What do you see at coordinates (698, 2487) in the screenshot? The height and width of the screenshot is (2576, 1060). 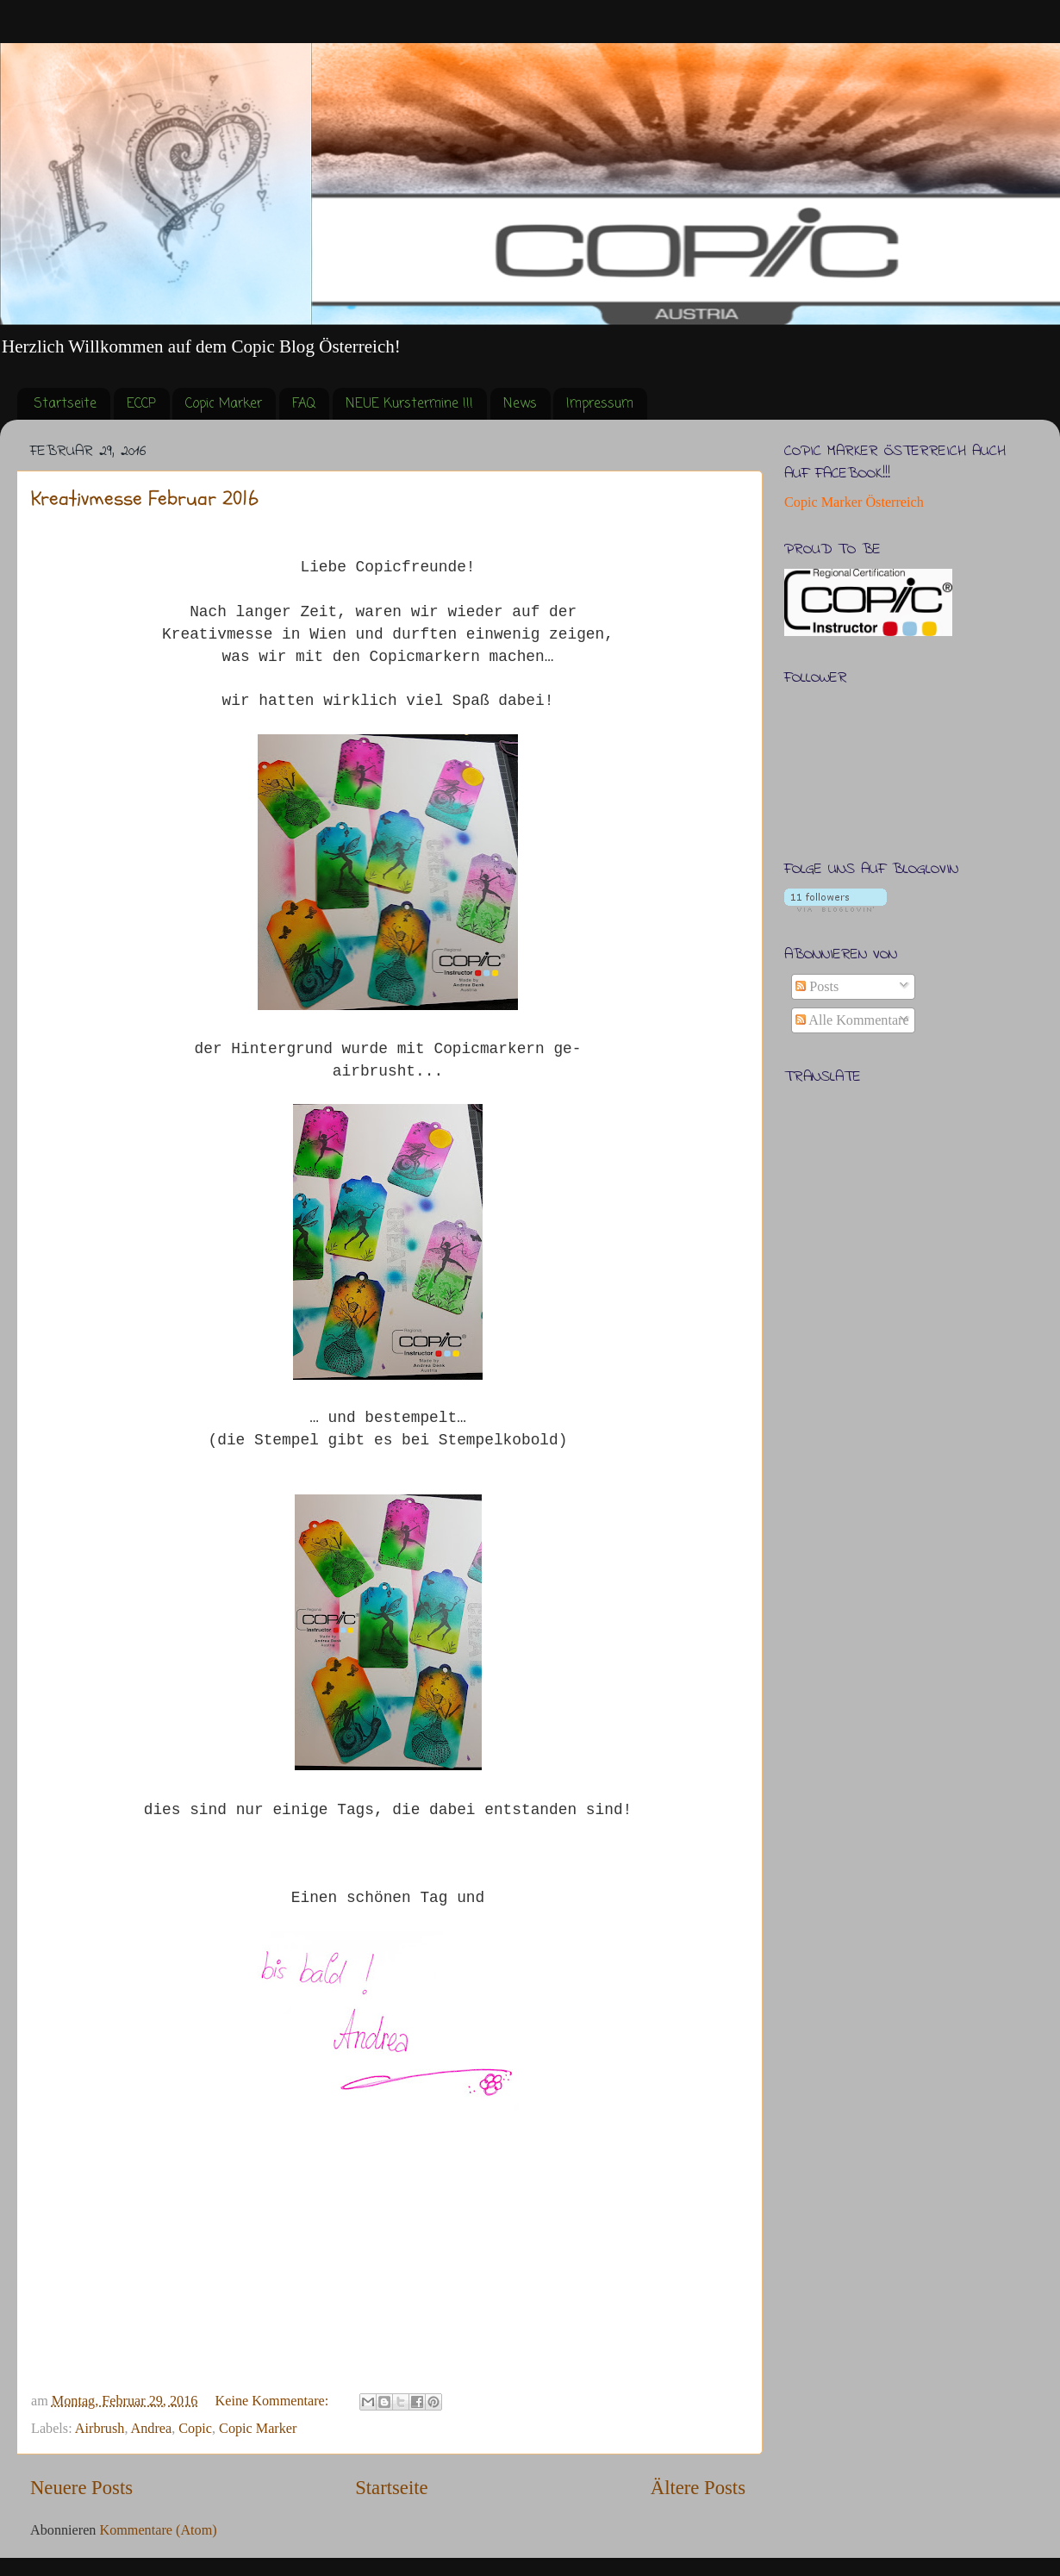 I see `Ältere Posts` at bounding box center [698, 2487].